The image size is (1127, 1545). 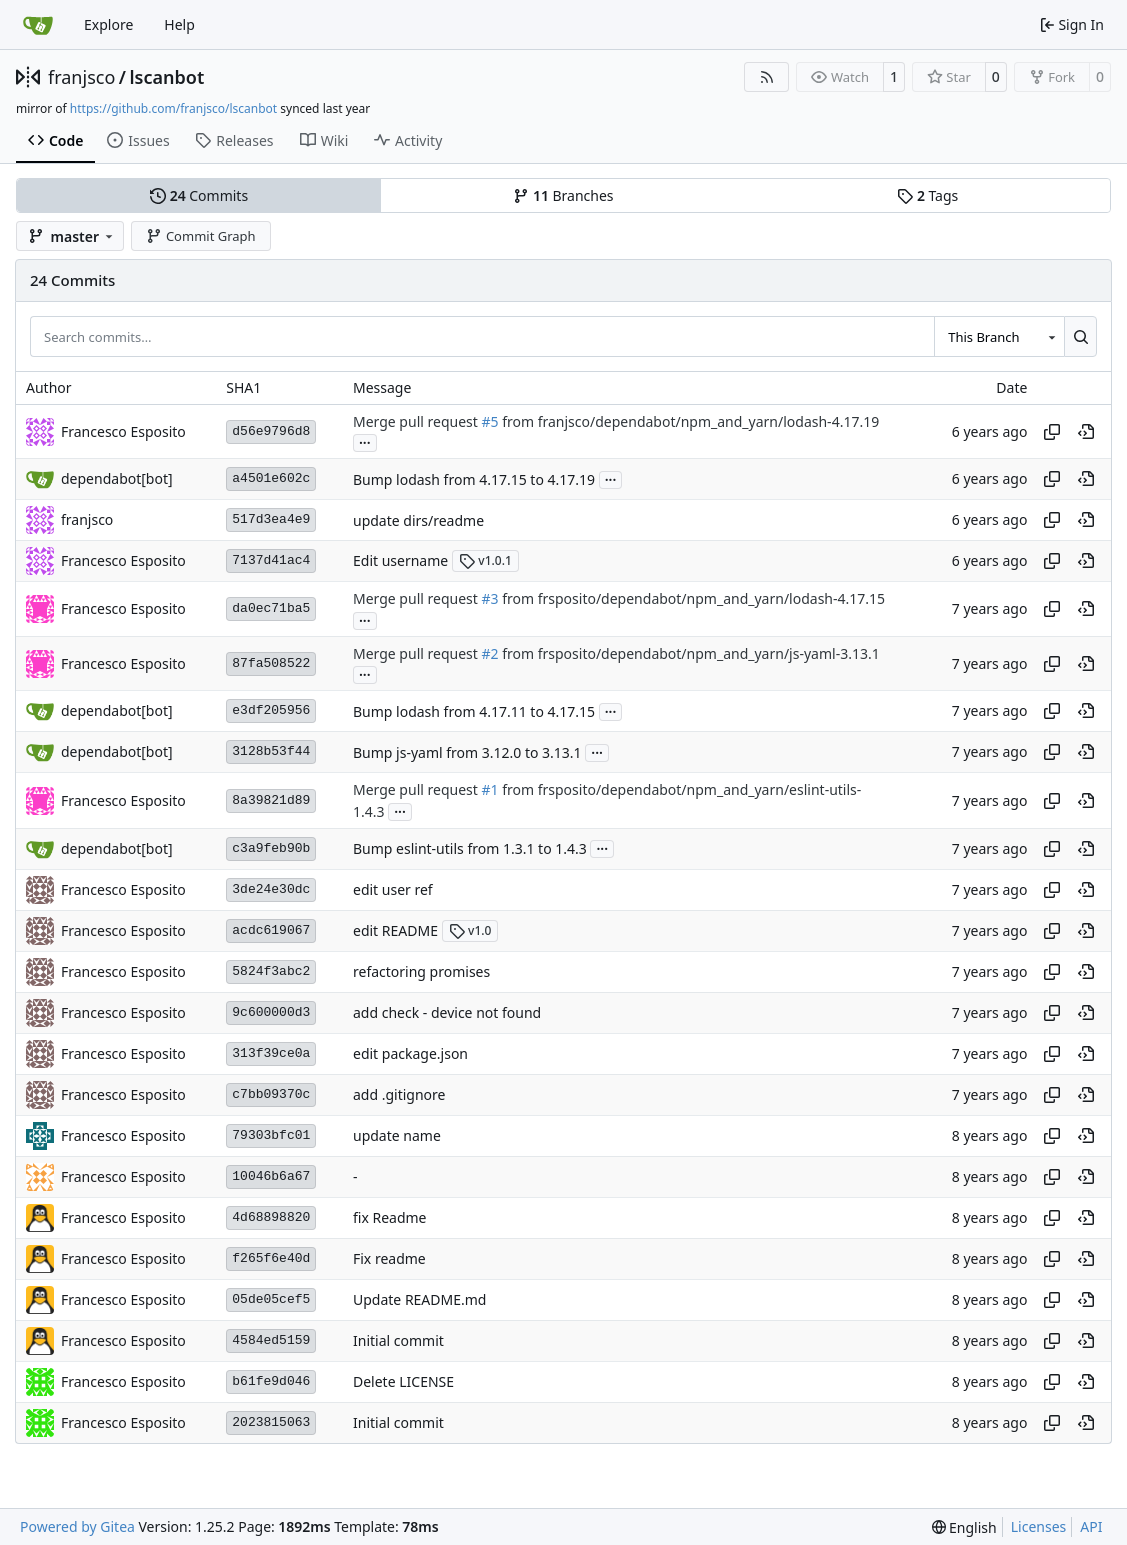 I want to click on [Search…], so click(x=1080, y=336).